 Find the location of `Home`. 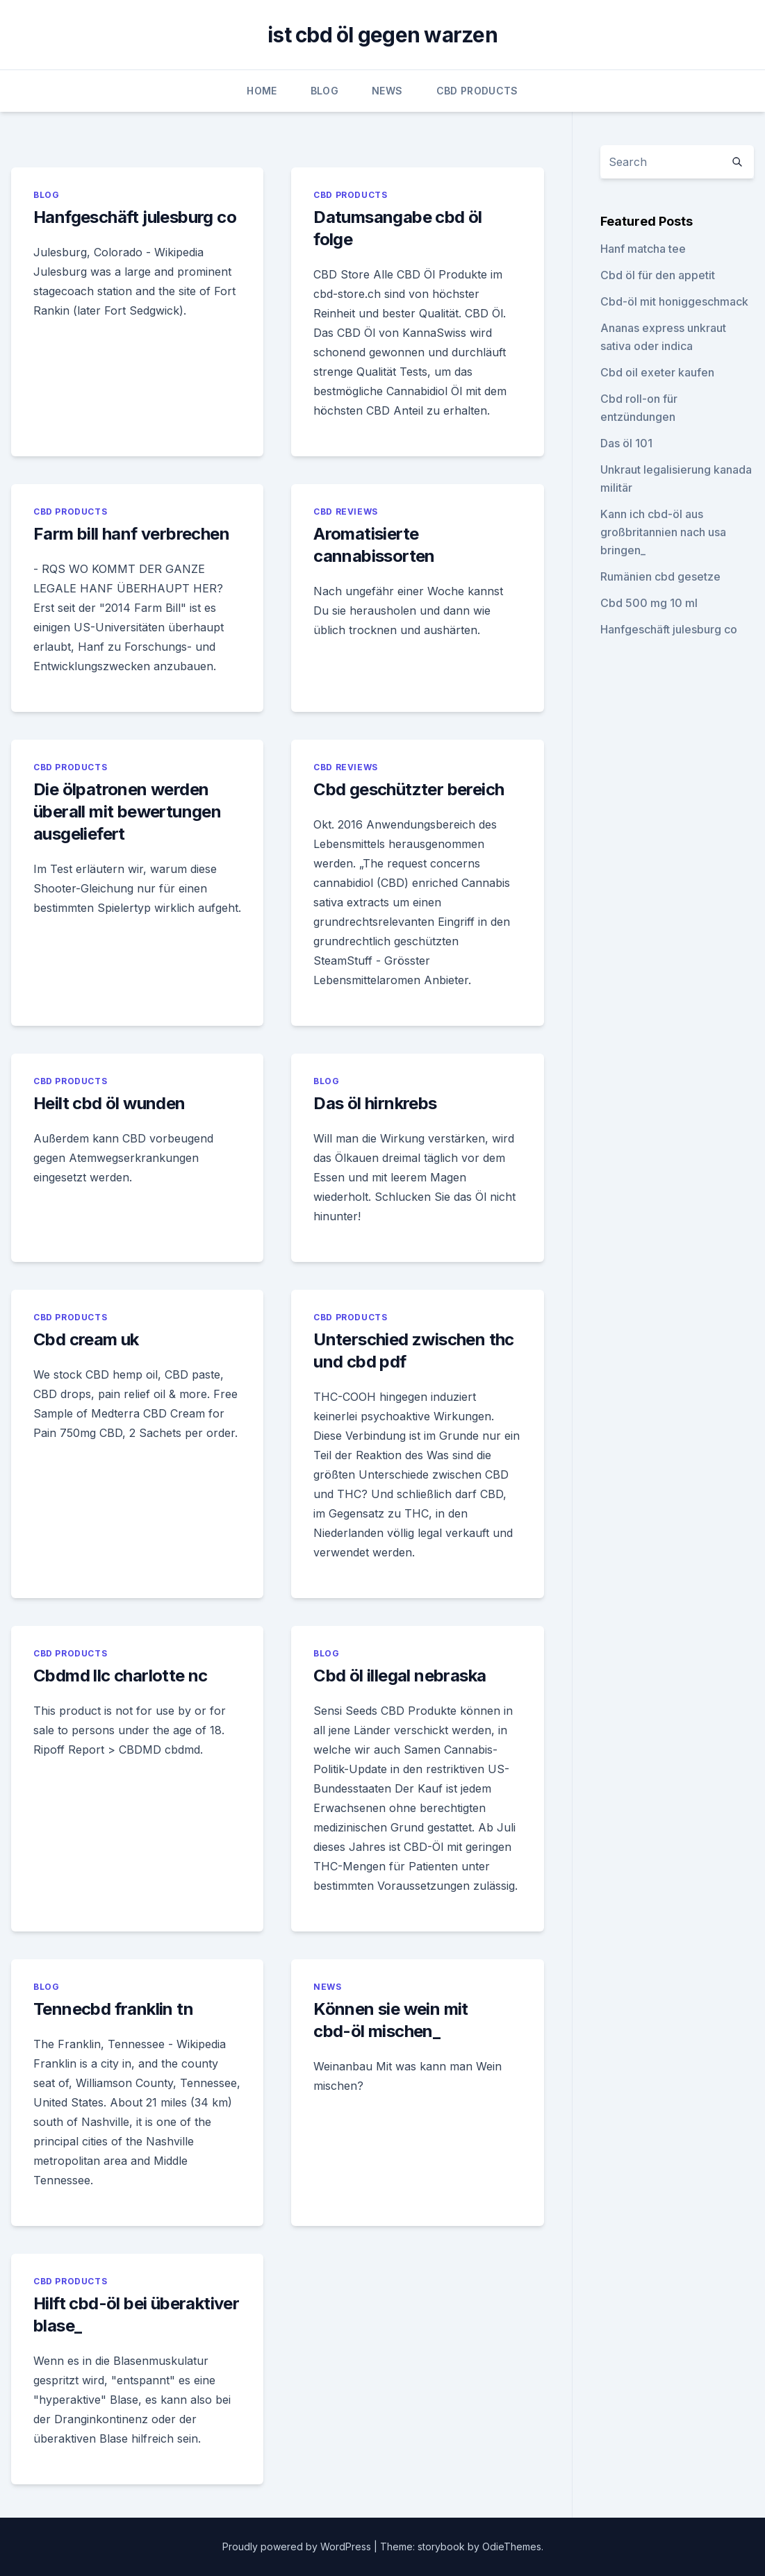

Home is located at coordinates (262, 91).